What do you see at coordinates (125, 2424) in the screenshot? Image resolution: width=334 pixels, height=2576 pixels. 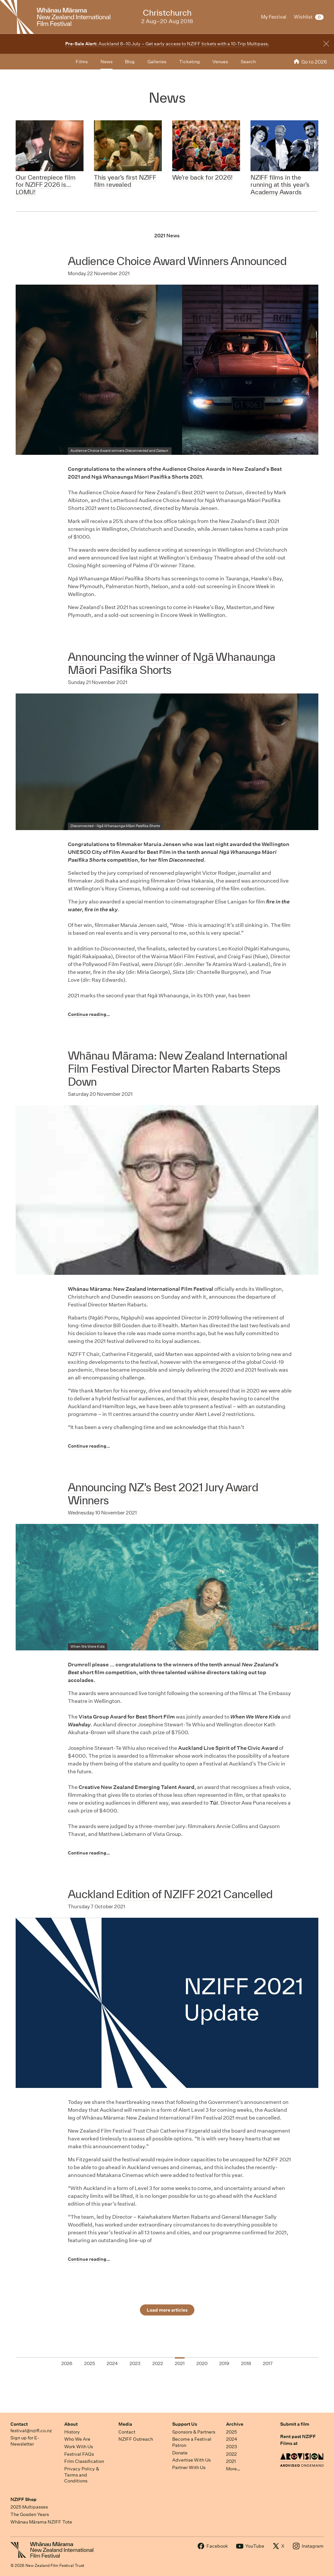 I see `Media` at bounding box center [125, 2424].